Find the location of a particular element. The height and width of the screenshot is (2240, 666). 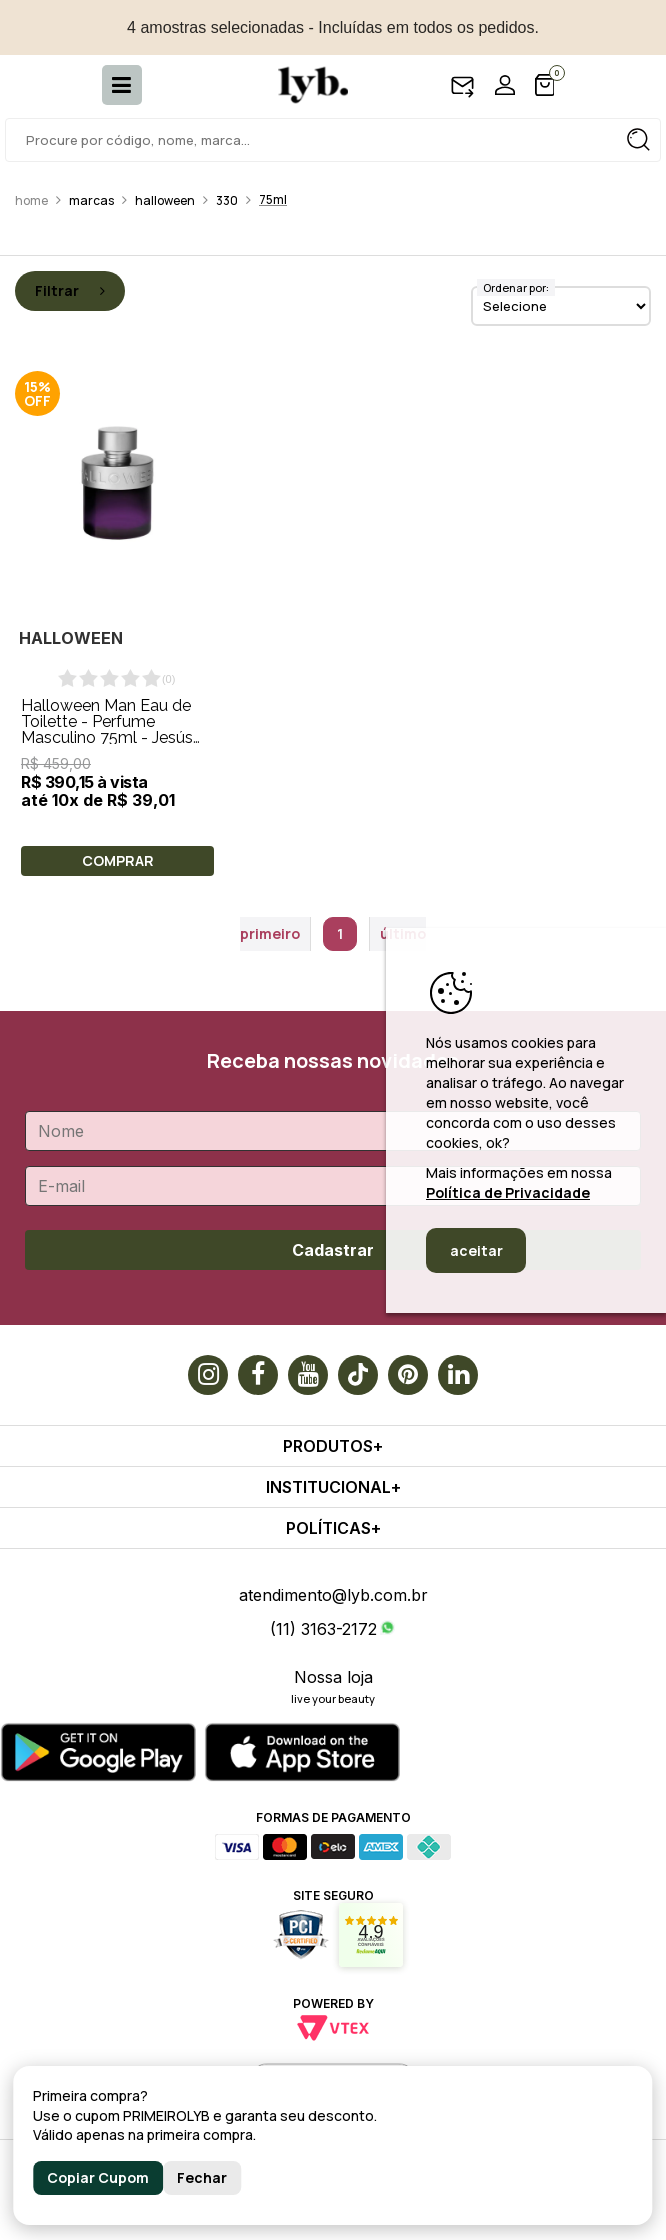

Filtrar is located at coordinates (70, 290).